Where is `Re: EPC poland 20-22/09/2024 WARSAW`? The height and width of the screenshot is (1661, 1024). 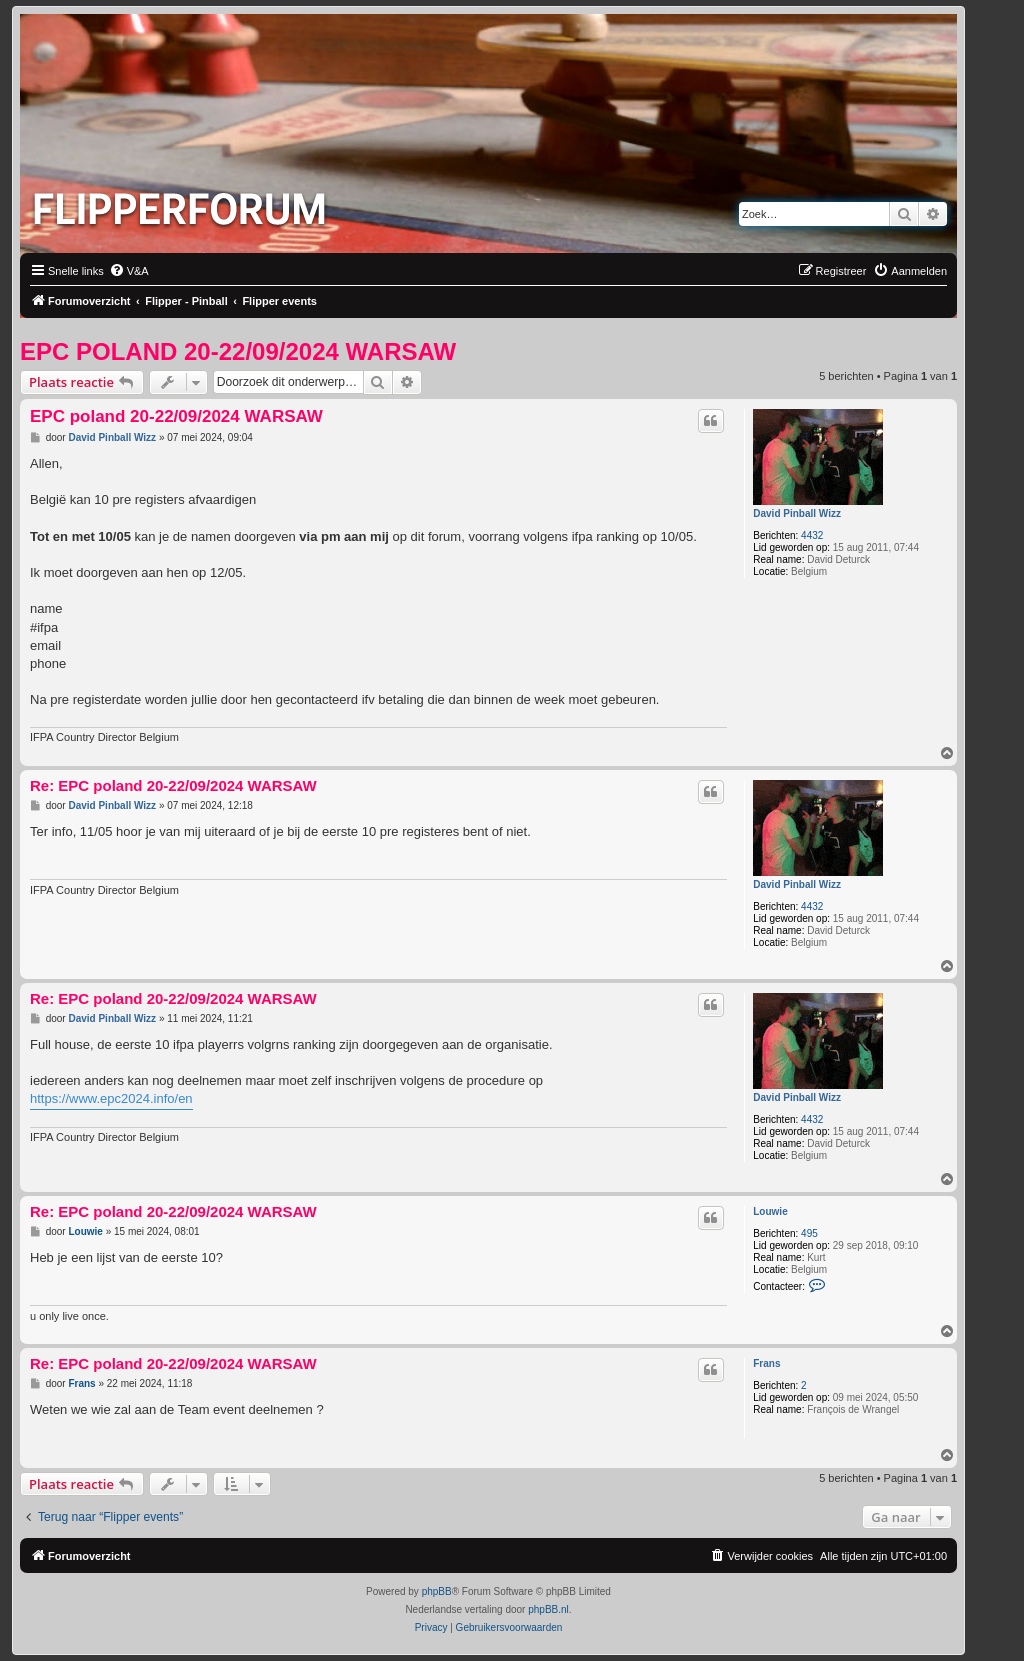
Re: EPC poland 20-22/09/2024 WARSAW is located at coordinates (173, 785).